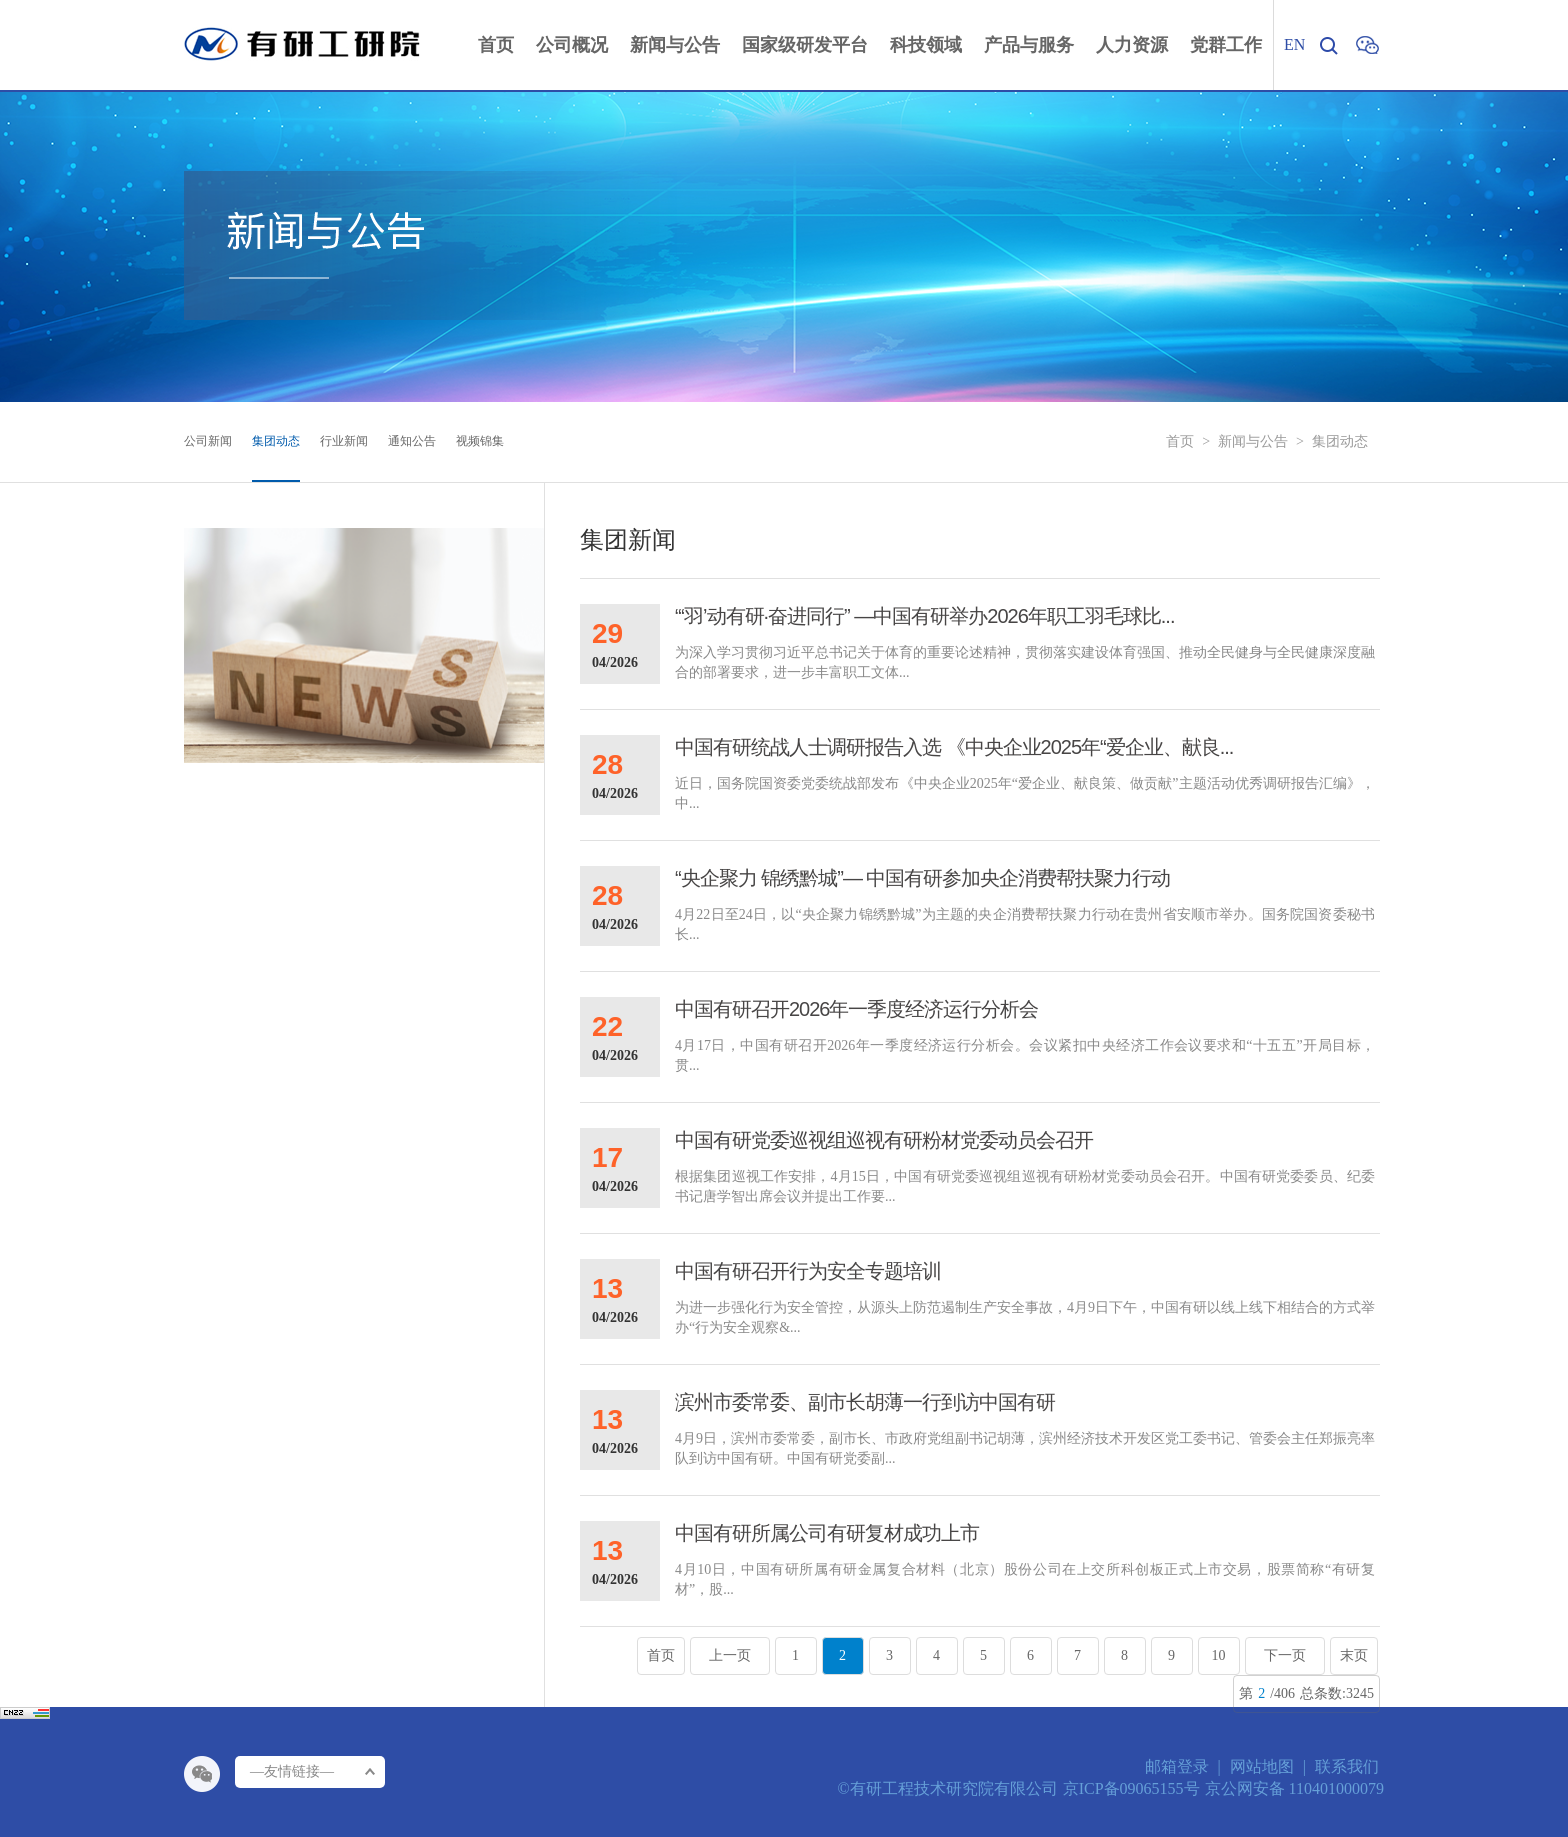  What do you see at coordinates (1262, 1766) in the screenshot?
I see `网站地图` at bounding box center [1262, 1766].